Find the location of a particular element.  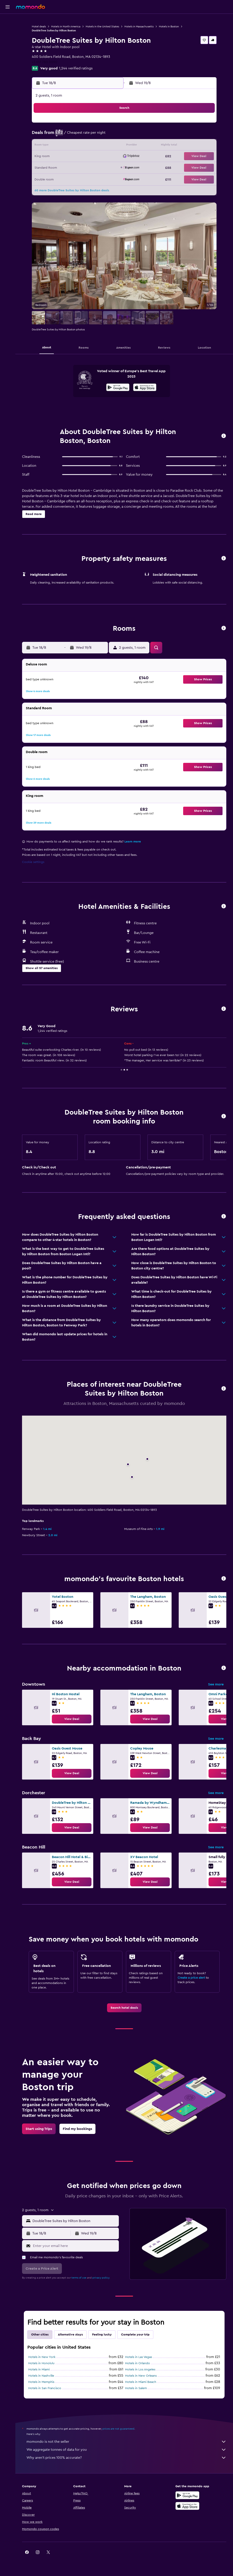

Learn more is located at coordinates (132, 841).